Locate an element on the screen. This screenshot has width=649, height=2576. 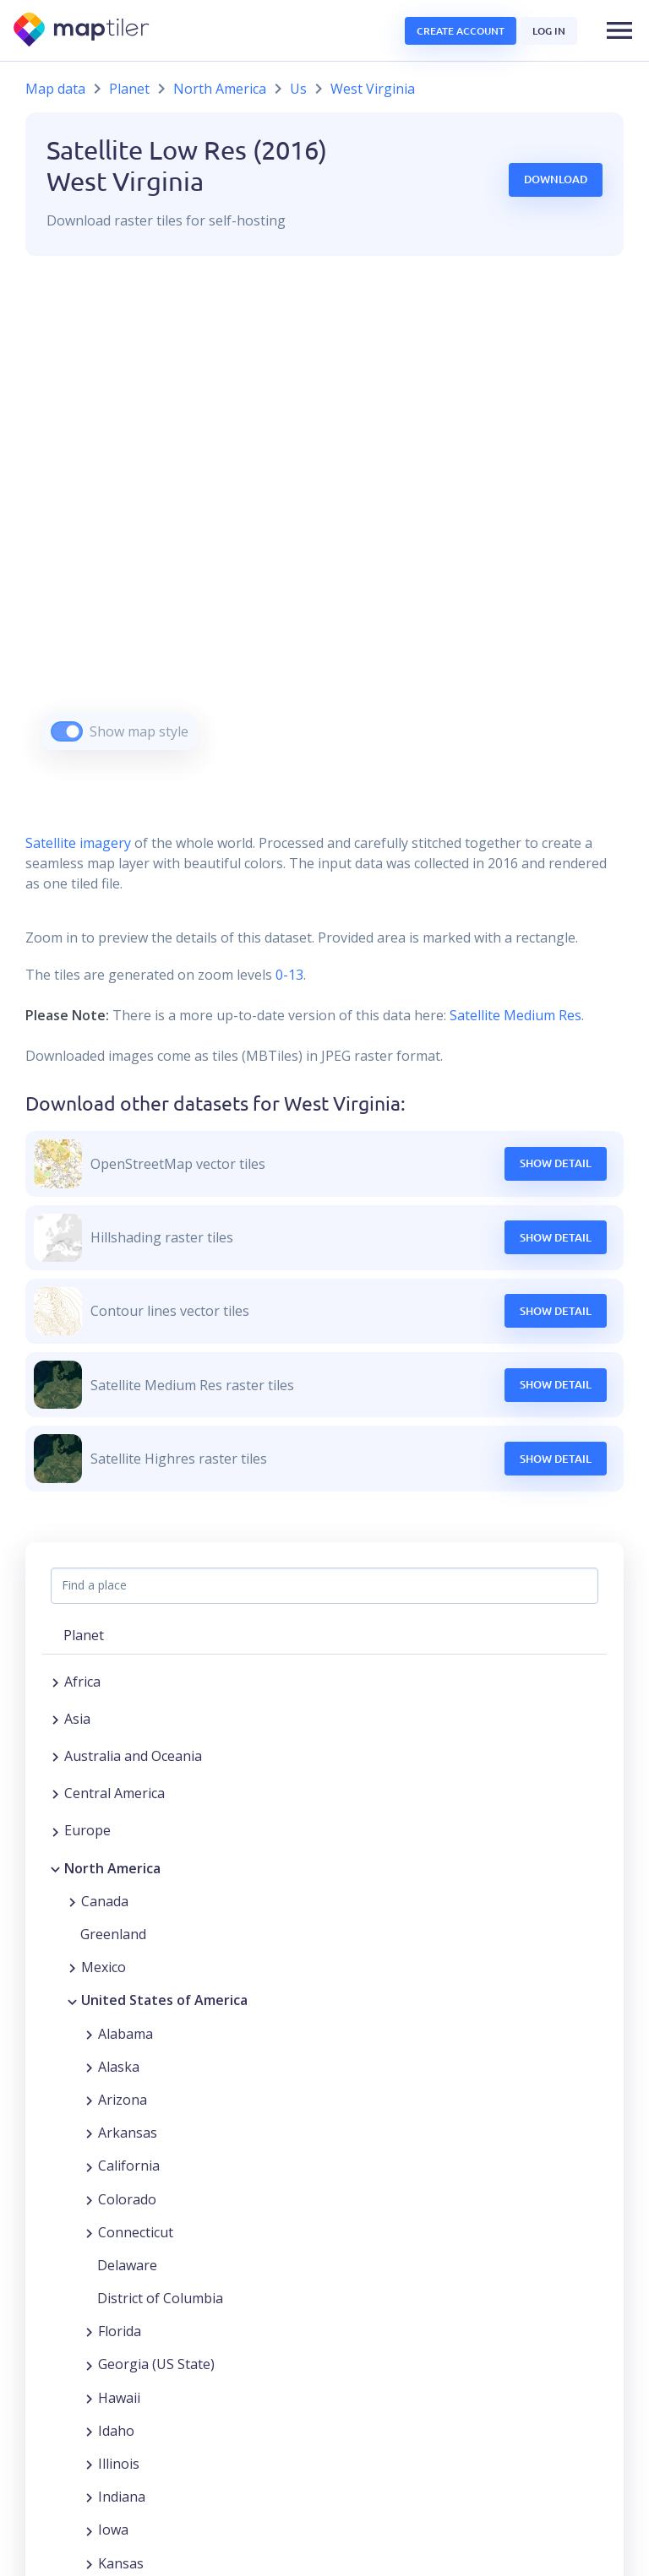
Georgia (US State) [button] is located at coordinates (156, 2364).